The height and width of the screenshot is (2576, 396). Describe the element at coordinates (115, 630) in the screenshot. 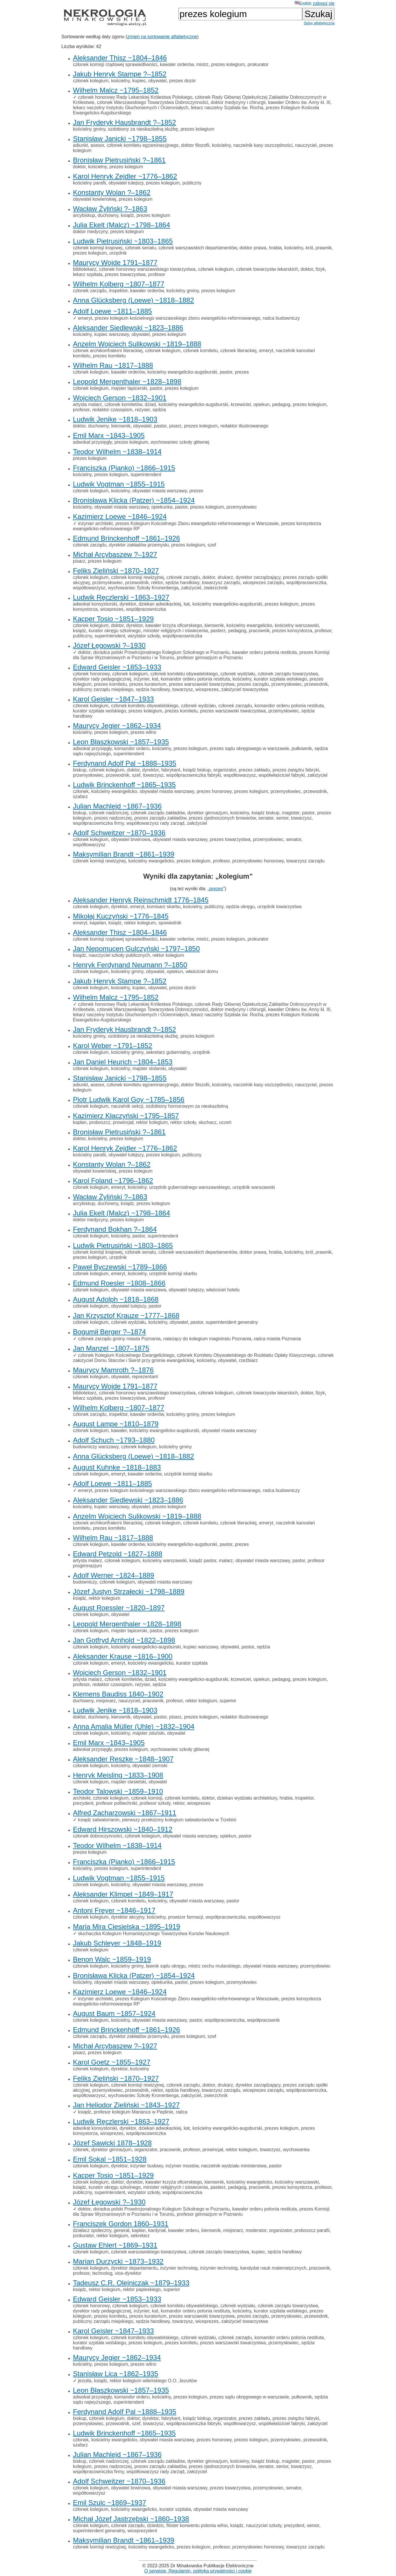

I see `kurator okręgu szkolnego` at that location.